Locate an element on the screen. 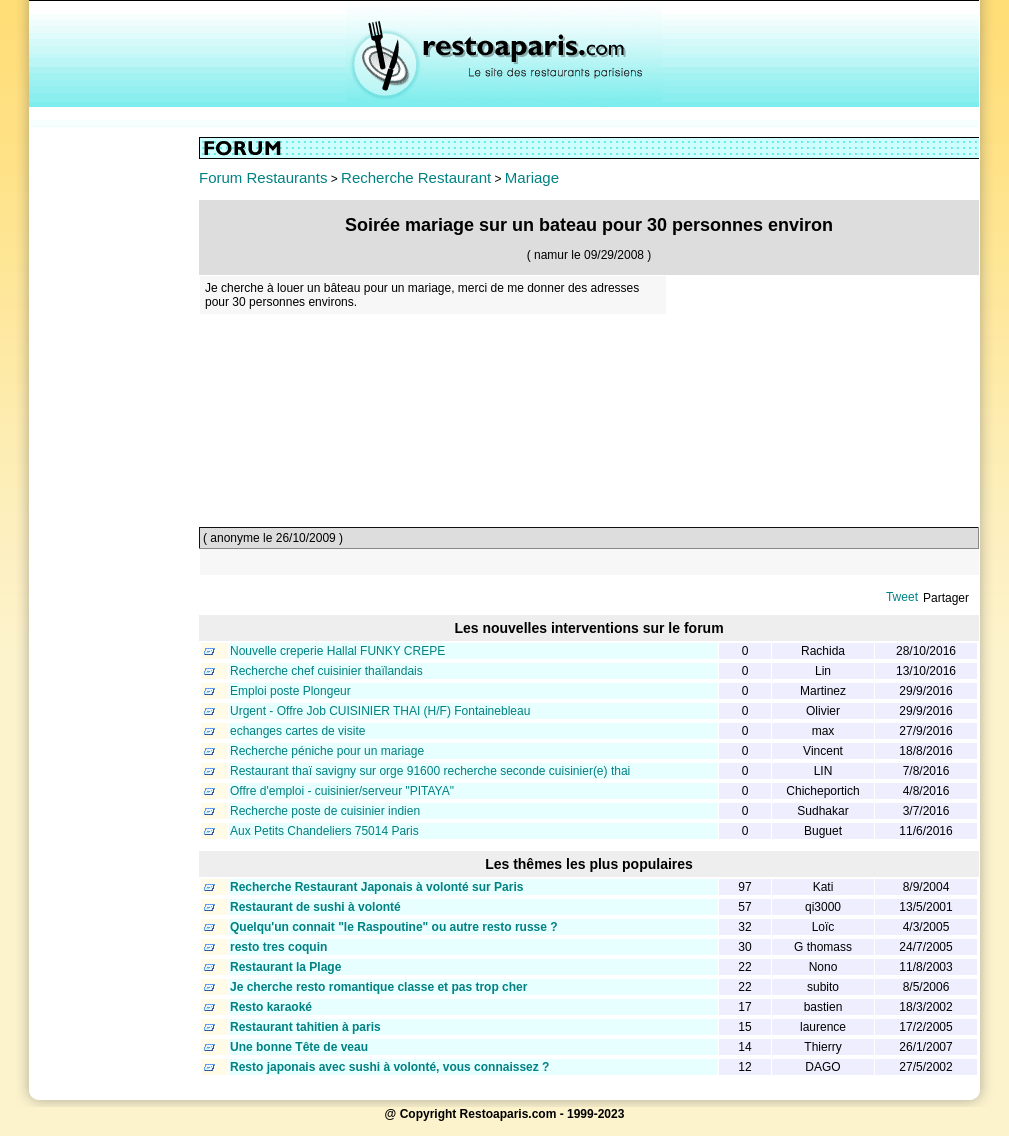 This screenshot has height=1136, width=1009. Recherche chef cuisinier thaïlandais is located at coordinates (326, 671).